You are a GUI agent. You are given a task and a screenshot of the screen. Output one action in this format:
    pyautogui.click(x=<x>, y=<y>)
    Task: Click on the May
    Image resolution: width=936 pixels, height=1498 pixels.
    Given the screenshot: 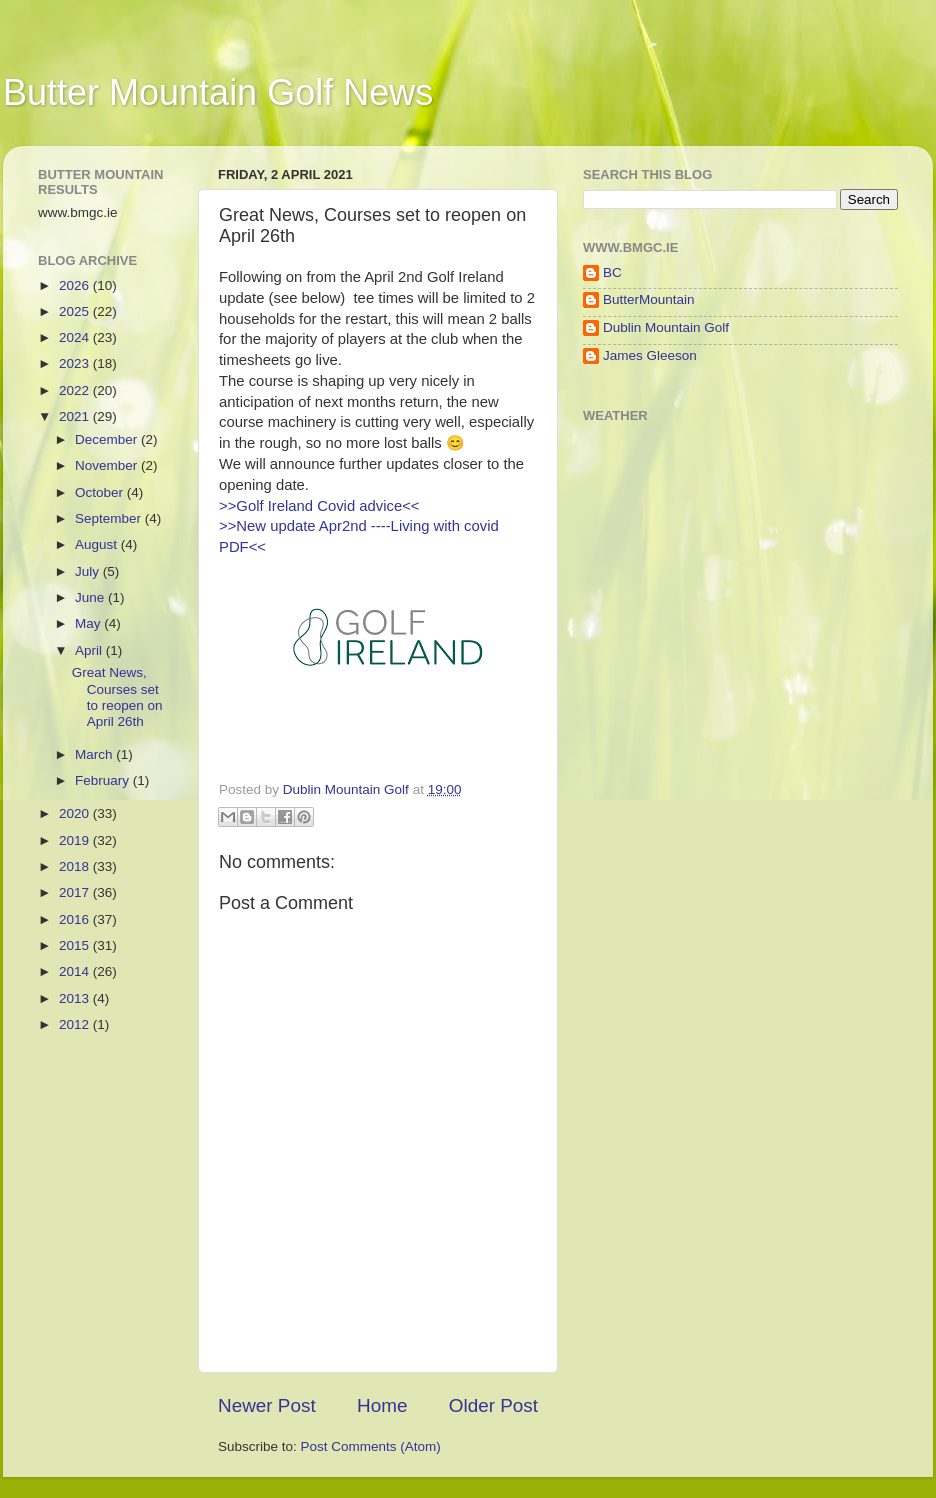 What is the action you would take?
    pyautogui.click(x=89, y=623)
    